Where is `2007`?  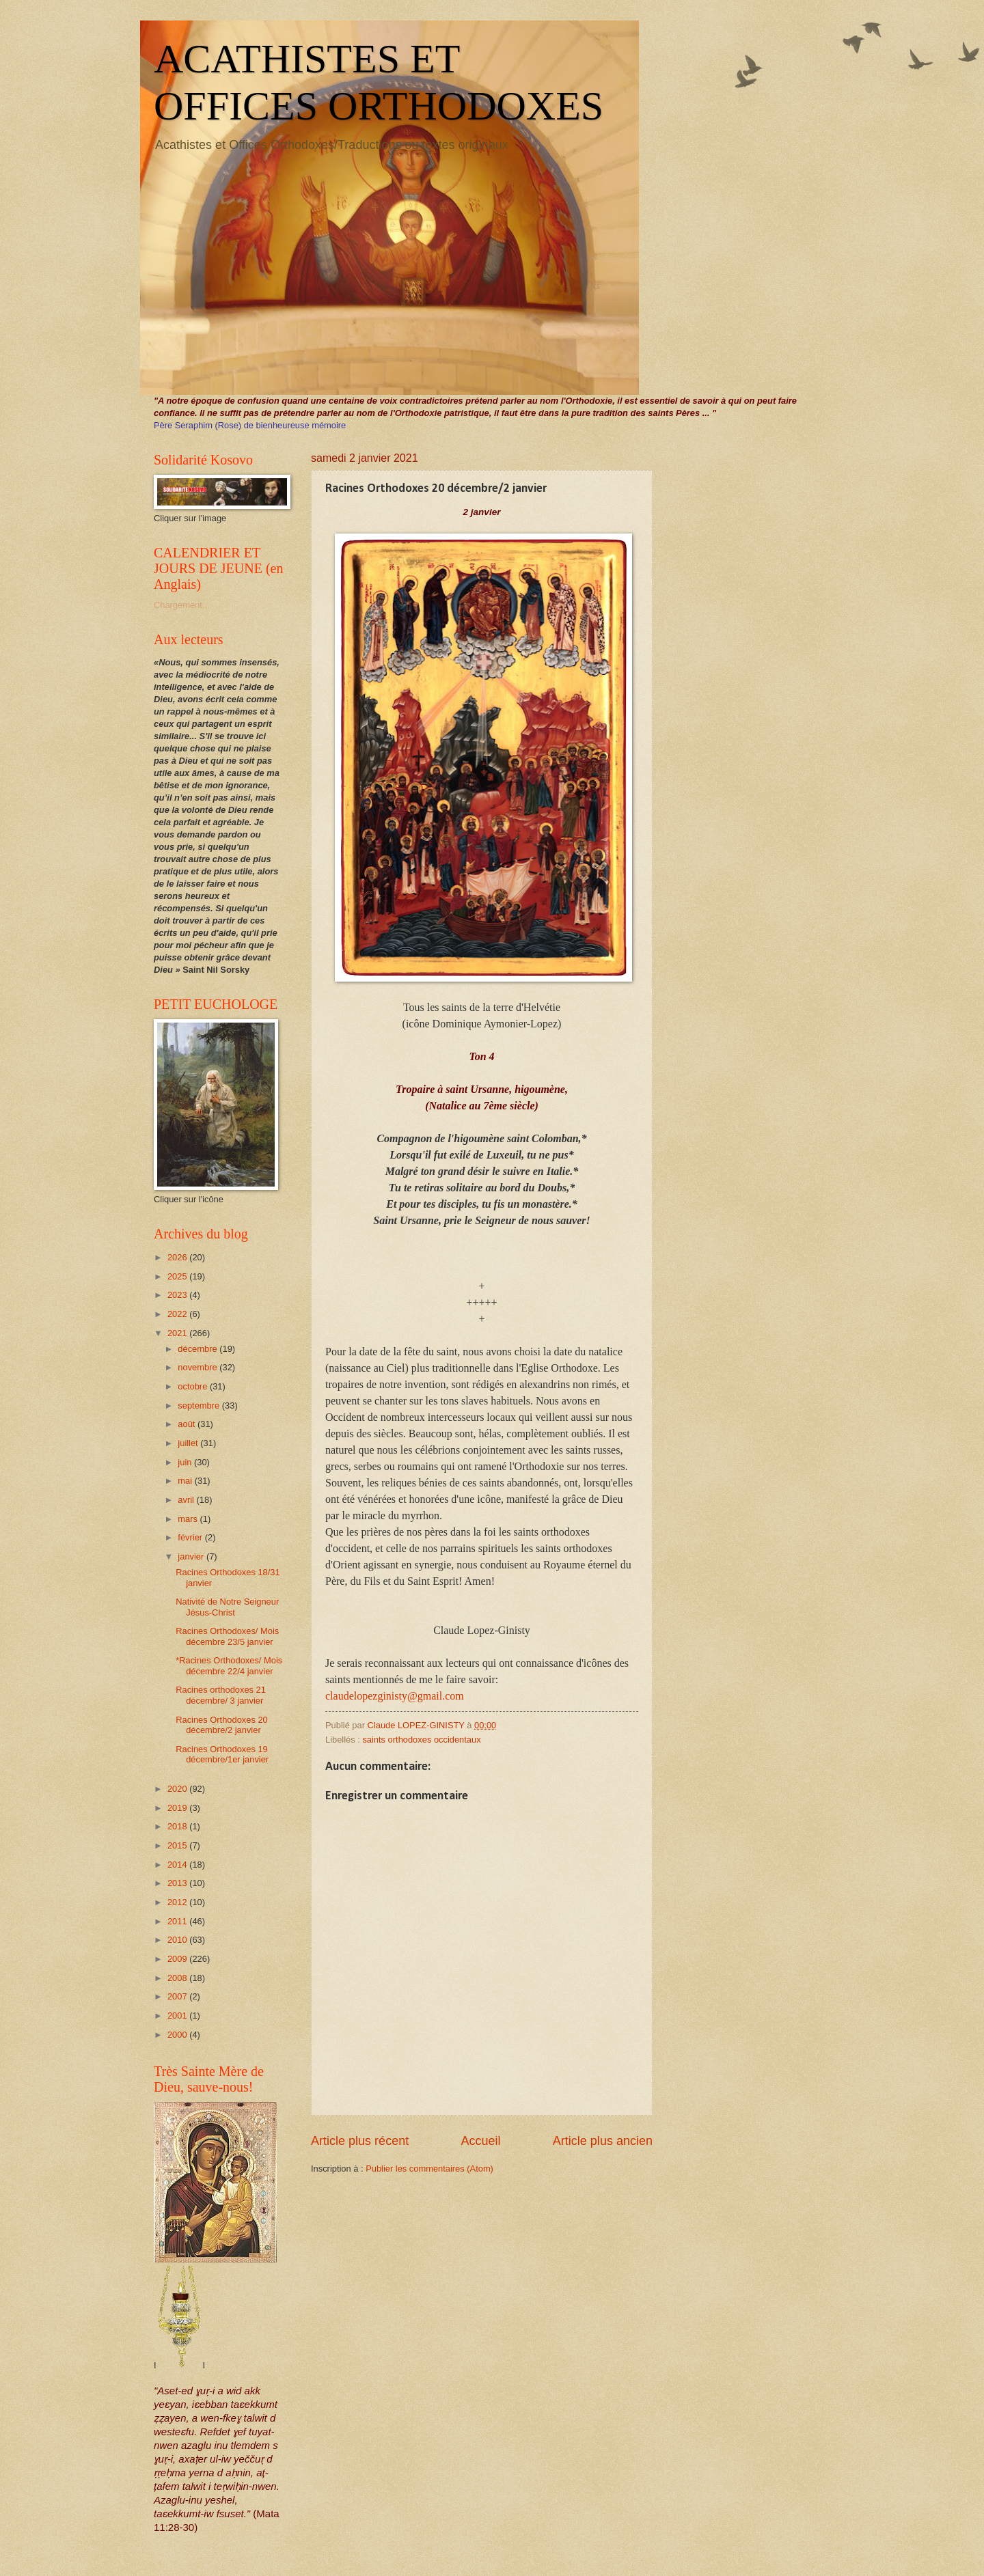
2007 is located at coordinates (178, 1996).